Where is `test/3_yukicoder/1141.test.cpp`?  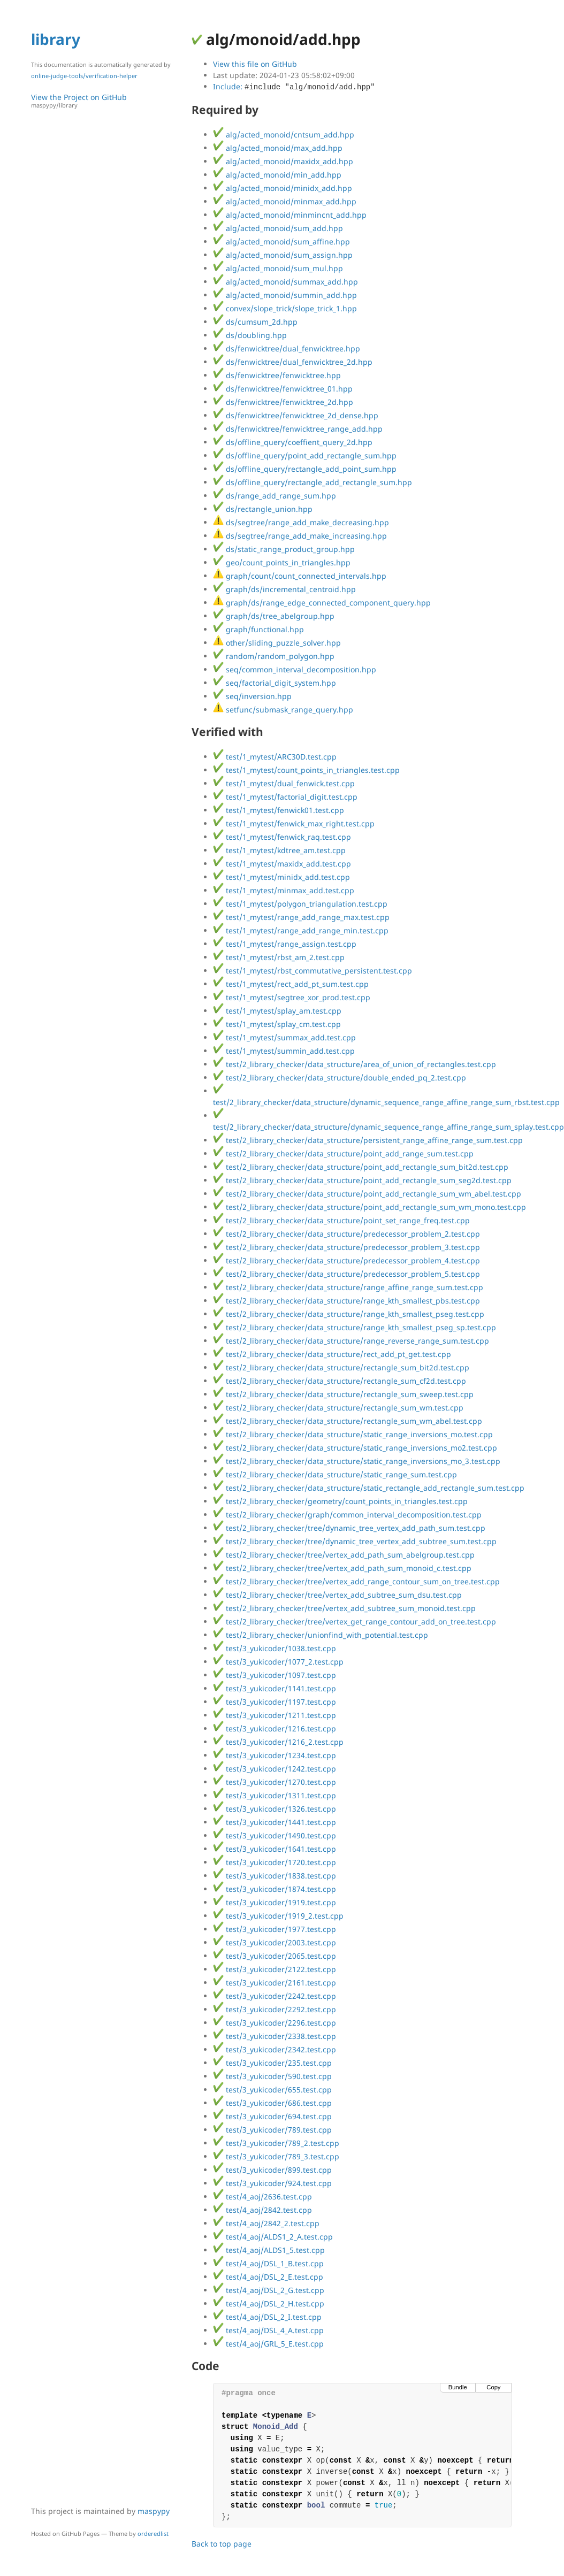 test/3_yukicoder/1141.test.cpp is located at coordinates (274, 1688).